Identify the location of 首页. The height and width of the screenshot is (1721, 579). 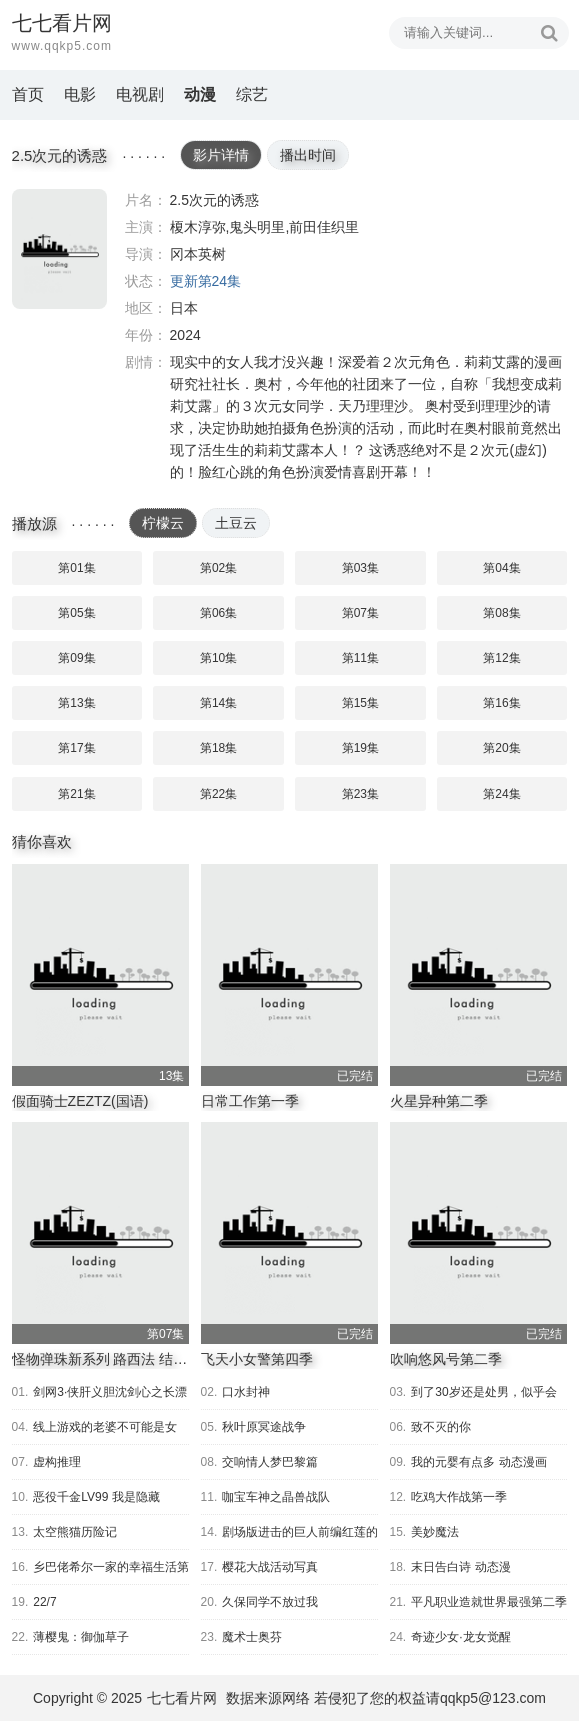
(28, 94).